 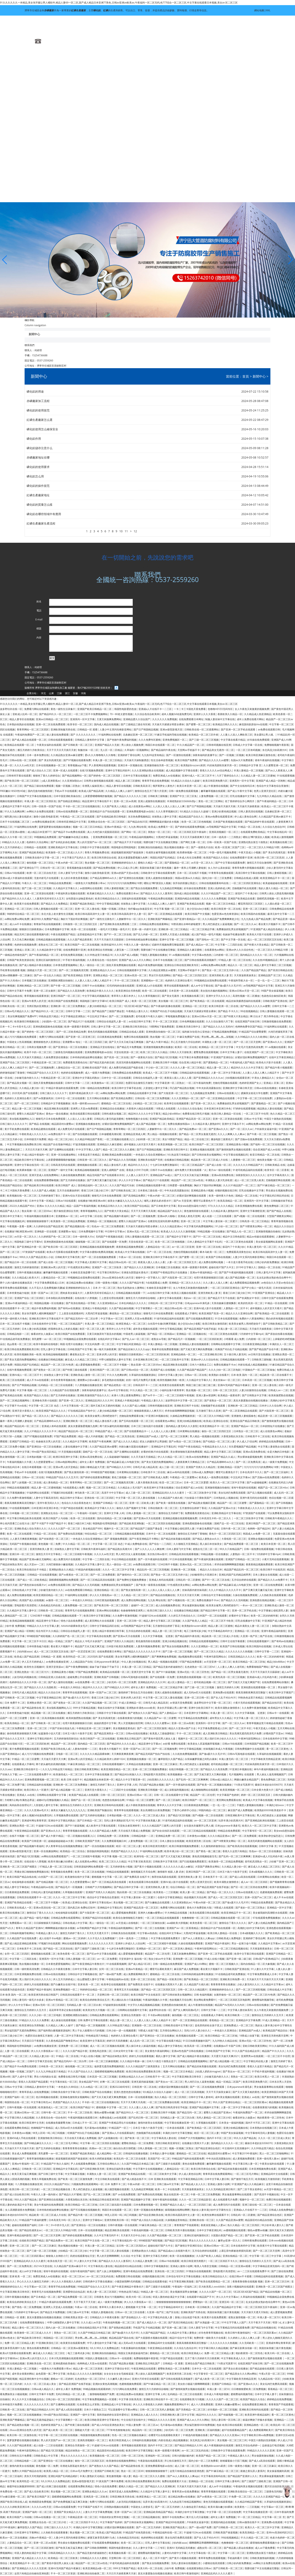 I want to click on 人人澡超碰碰97碰碰碰, so click(x=116, y=1457).